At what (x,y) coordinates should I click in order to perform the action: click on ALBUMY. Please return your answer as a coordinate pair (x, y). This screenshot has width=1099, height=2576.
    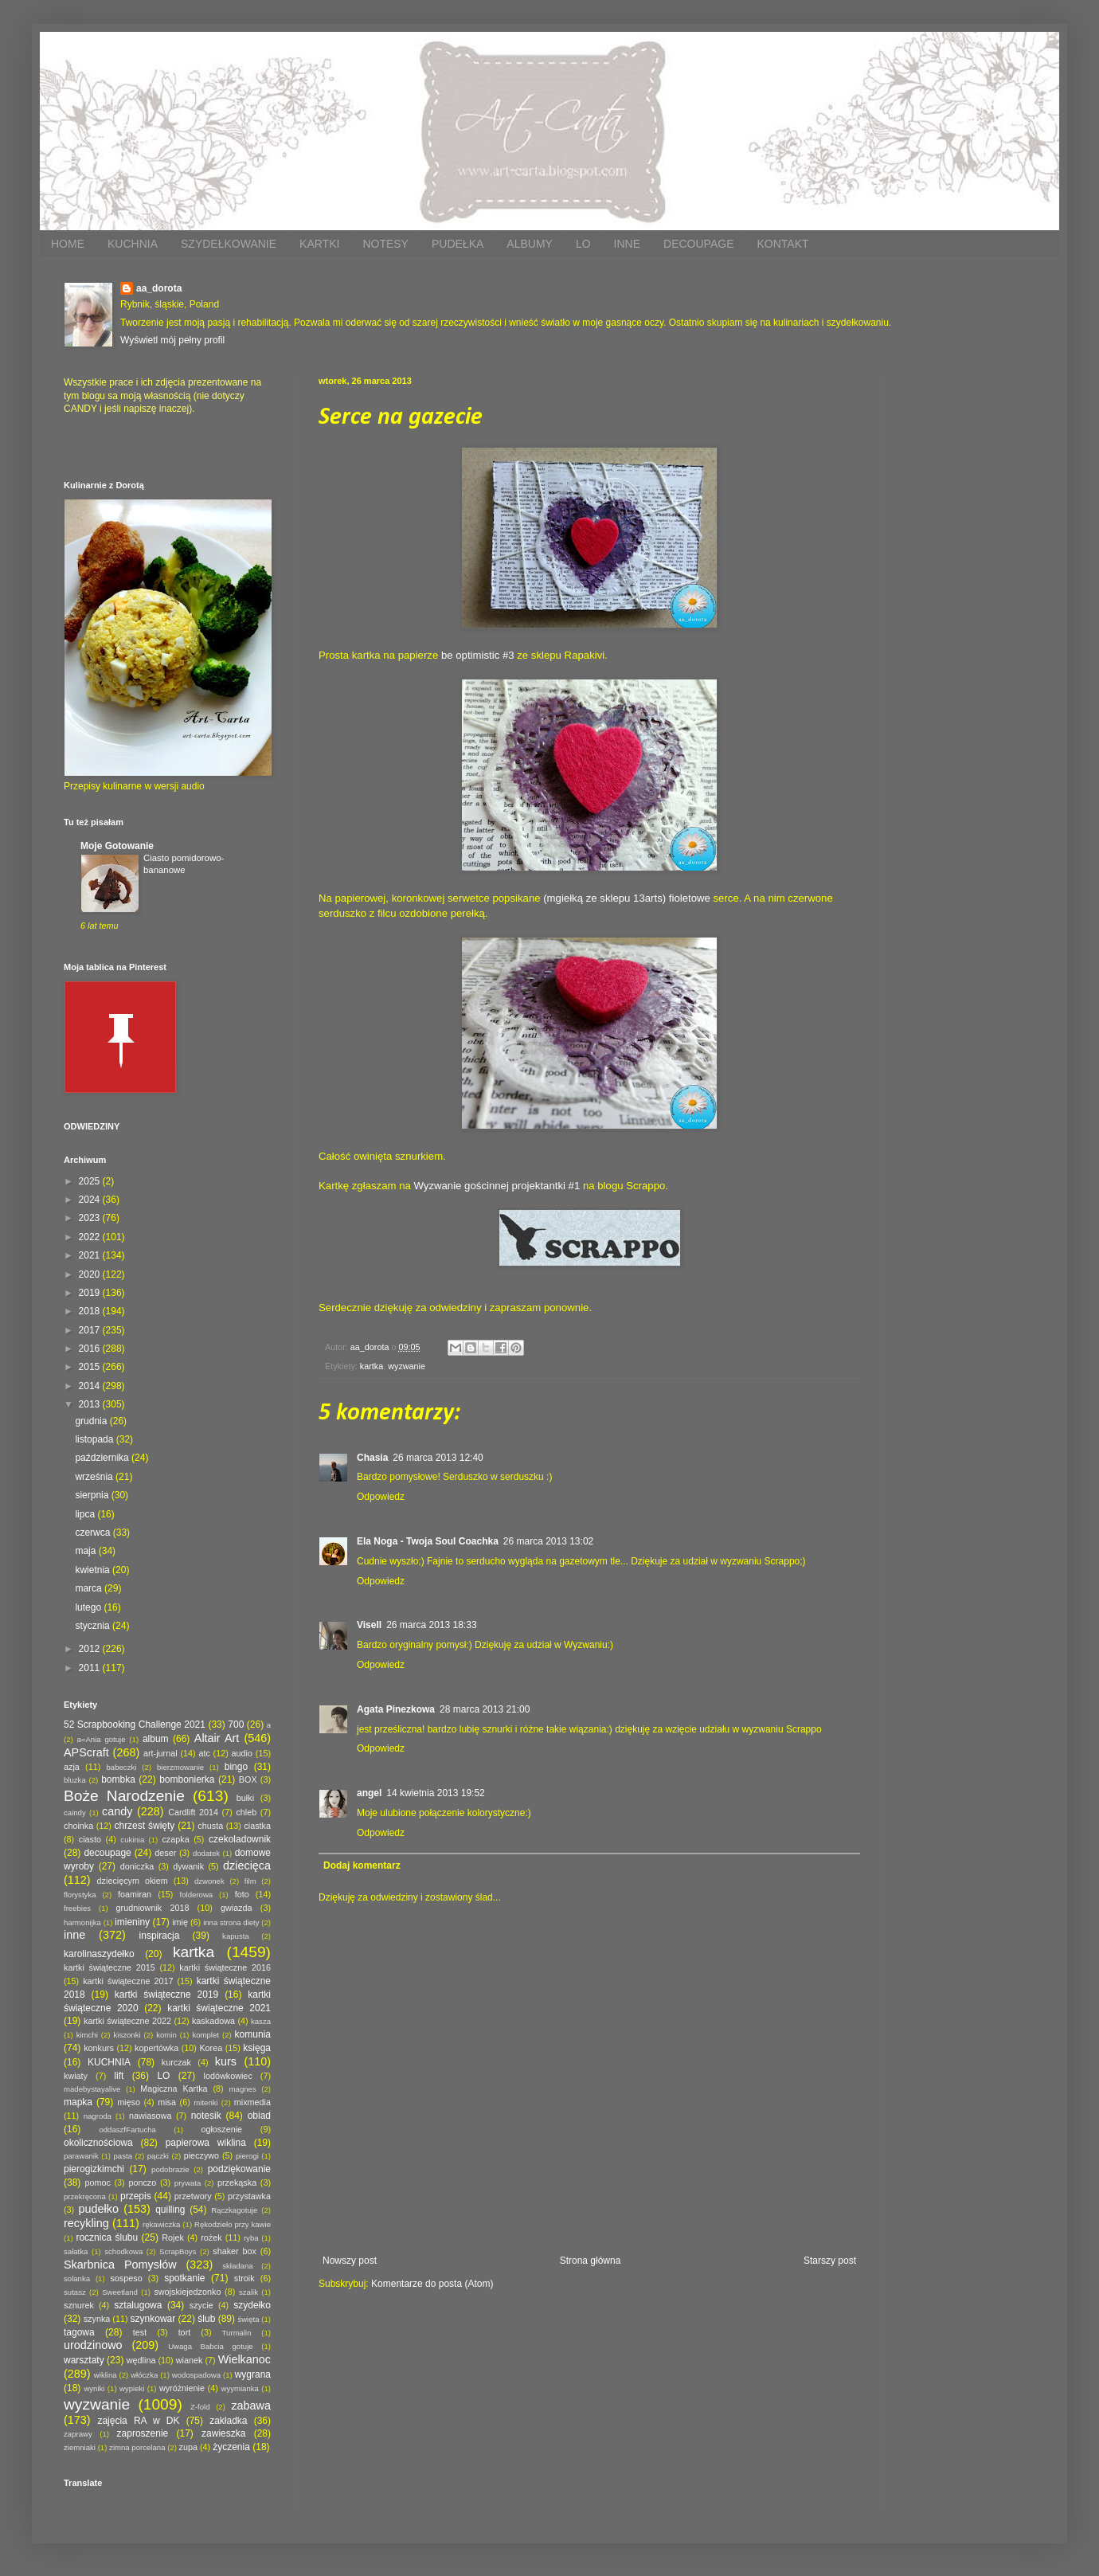
    Looking at the image, I should click on (529, 243).